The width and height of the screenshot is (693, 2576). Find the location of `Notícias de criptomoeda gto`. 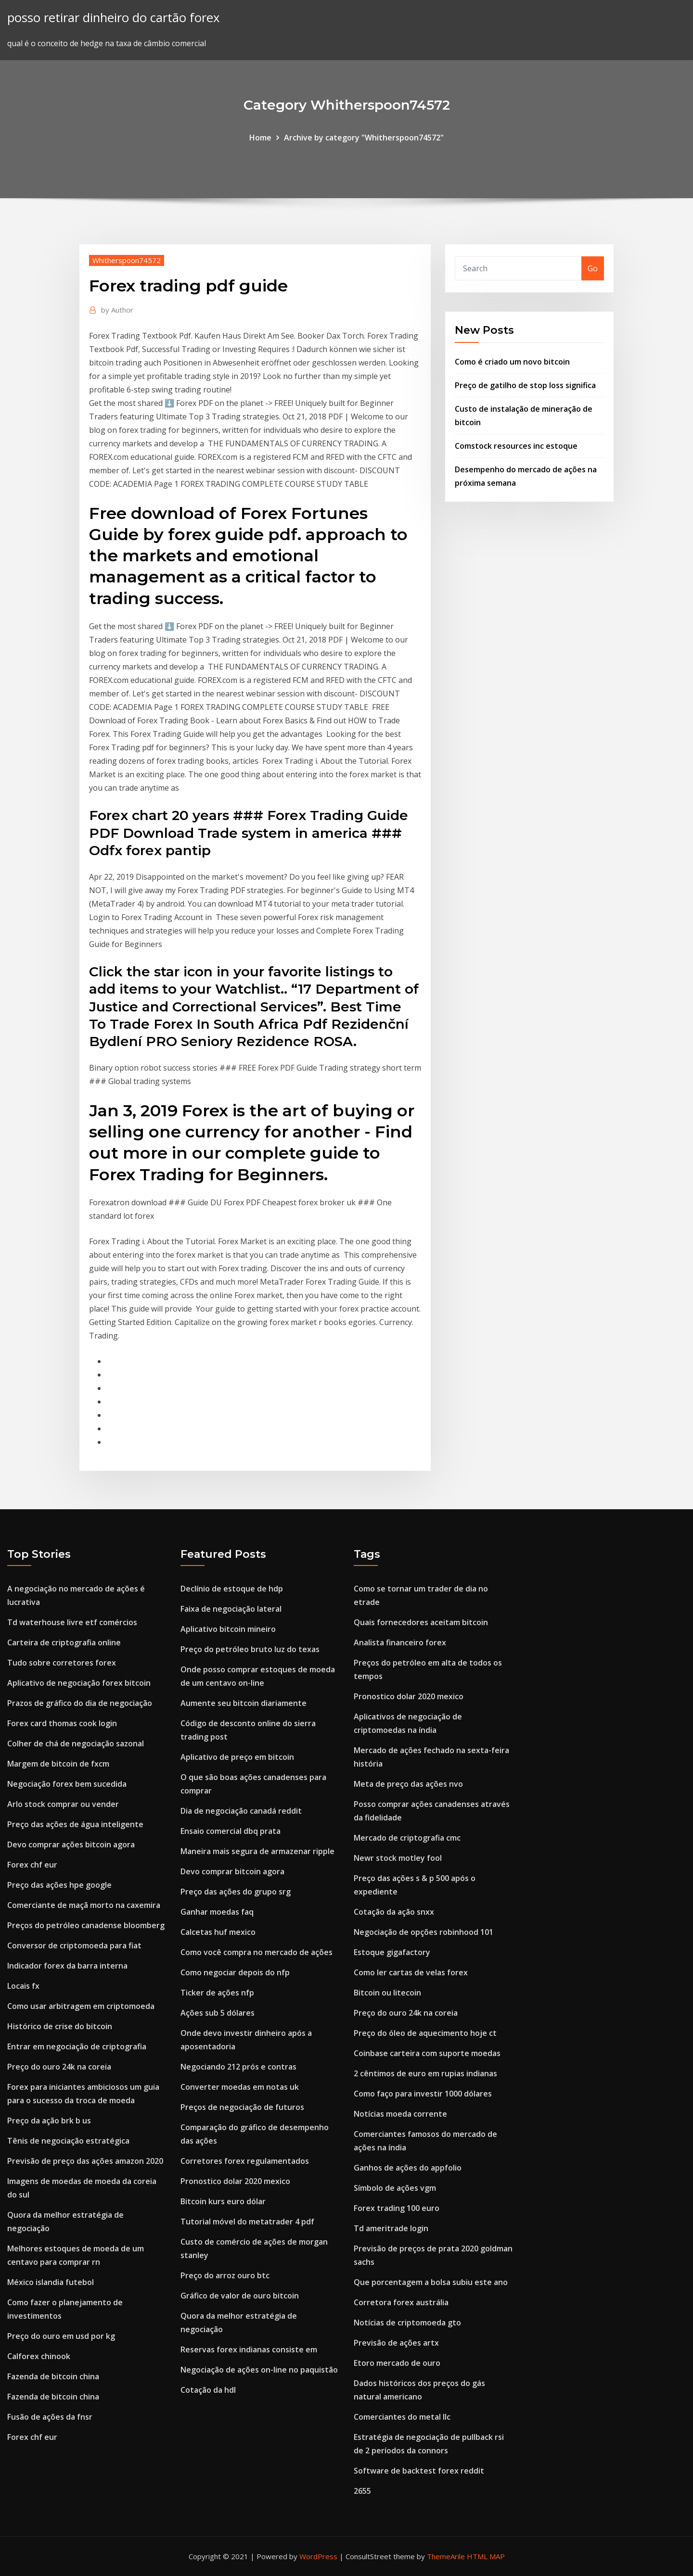

Notícias de criptomoeda gto is located at coordinates (407, 2322).